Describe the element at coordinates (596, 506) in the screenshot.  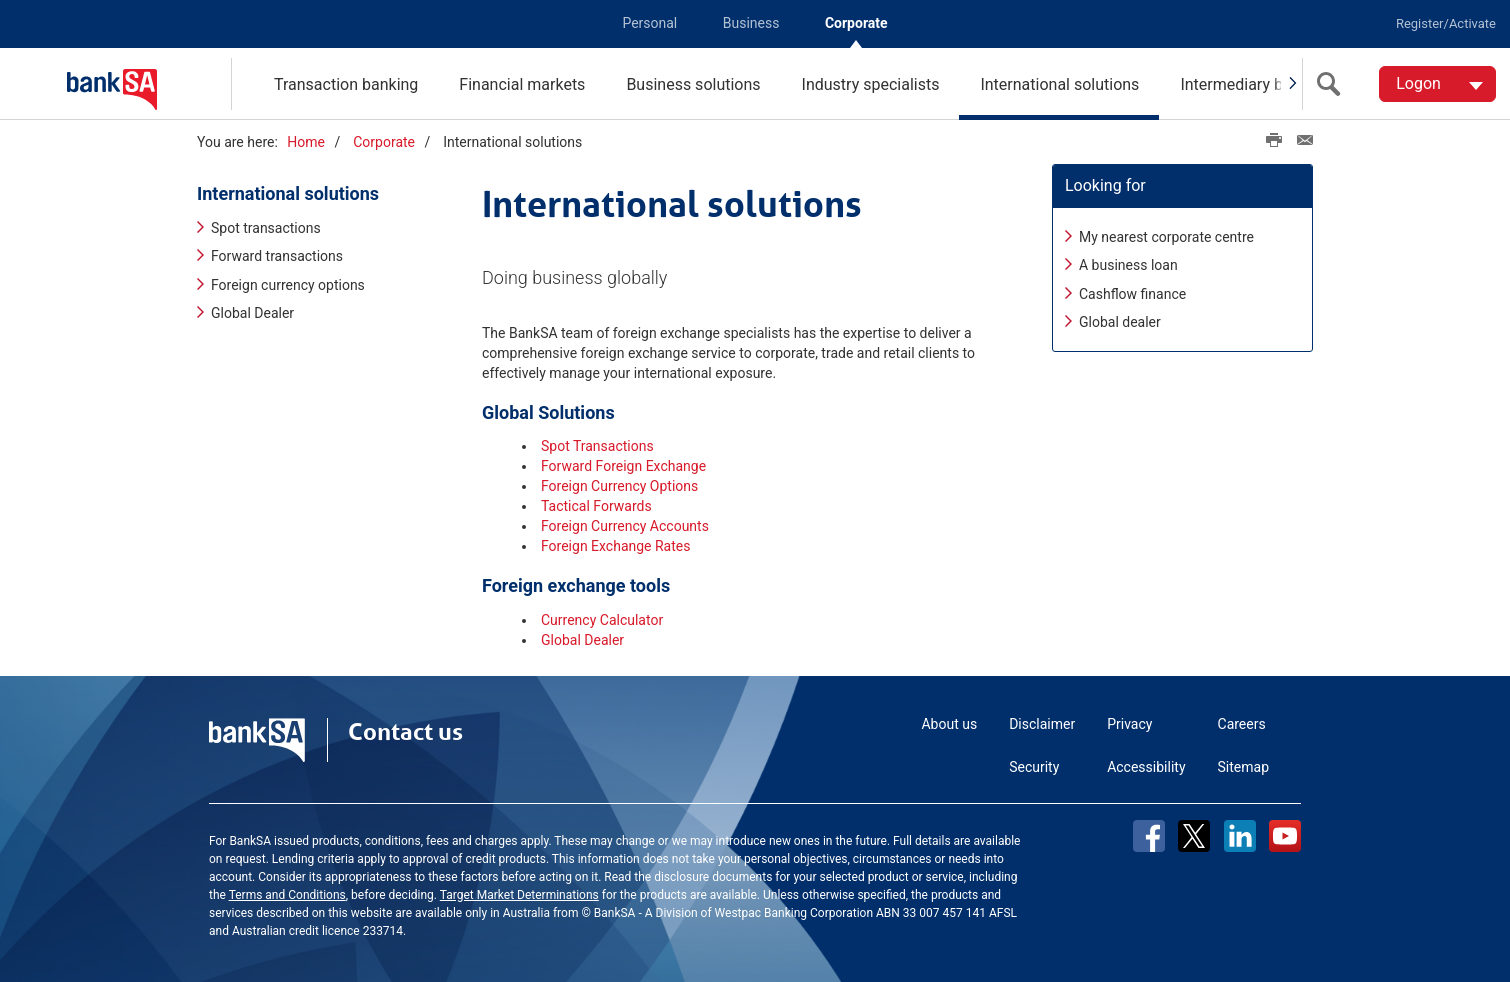
I see `Tactical Forwards` at that location.